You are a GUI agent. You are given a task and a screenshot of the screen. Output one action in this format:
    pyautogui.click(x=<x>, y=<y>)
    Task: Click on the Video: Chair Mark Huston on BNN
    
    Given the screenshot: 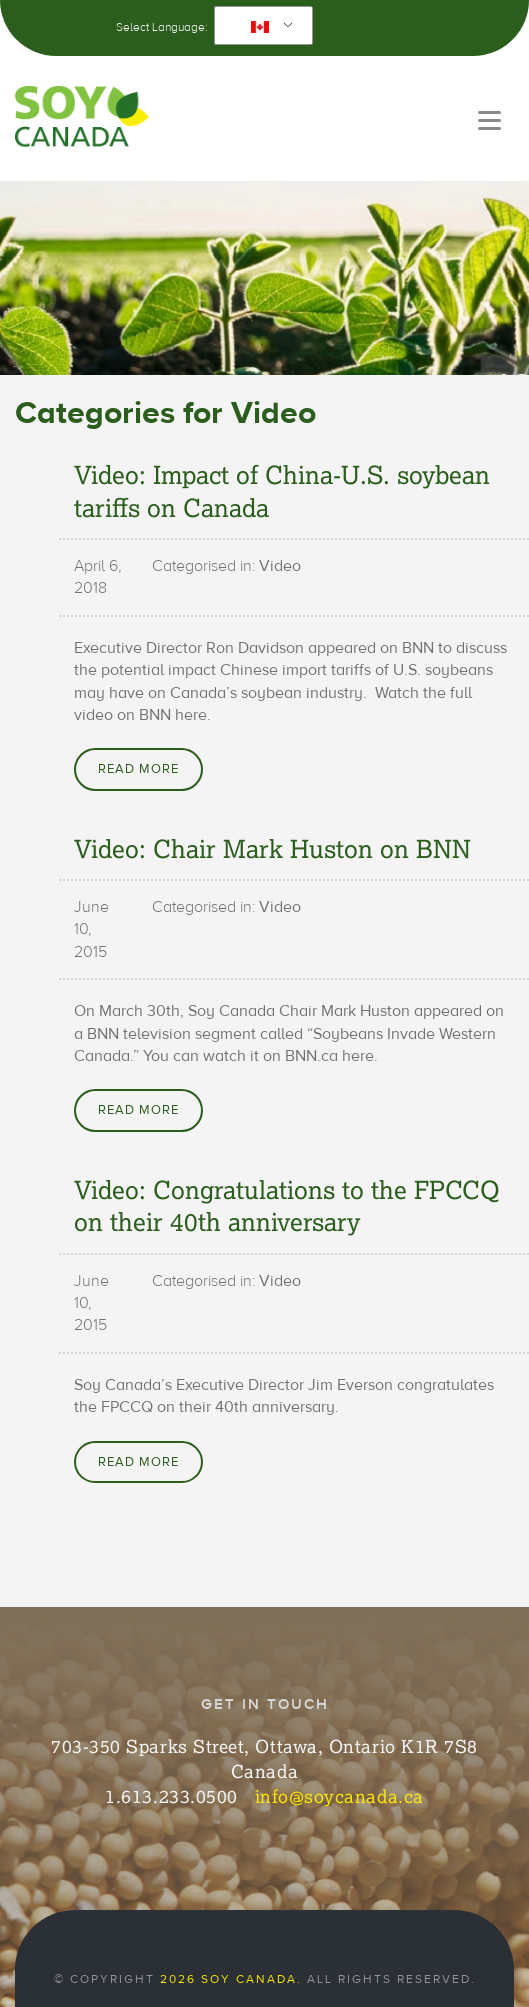 What is the action you would take?
    pyautogui.click(x=272, y=848)
    